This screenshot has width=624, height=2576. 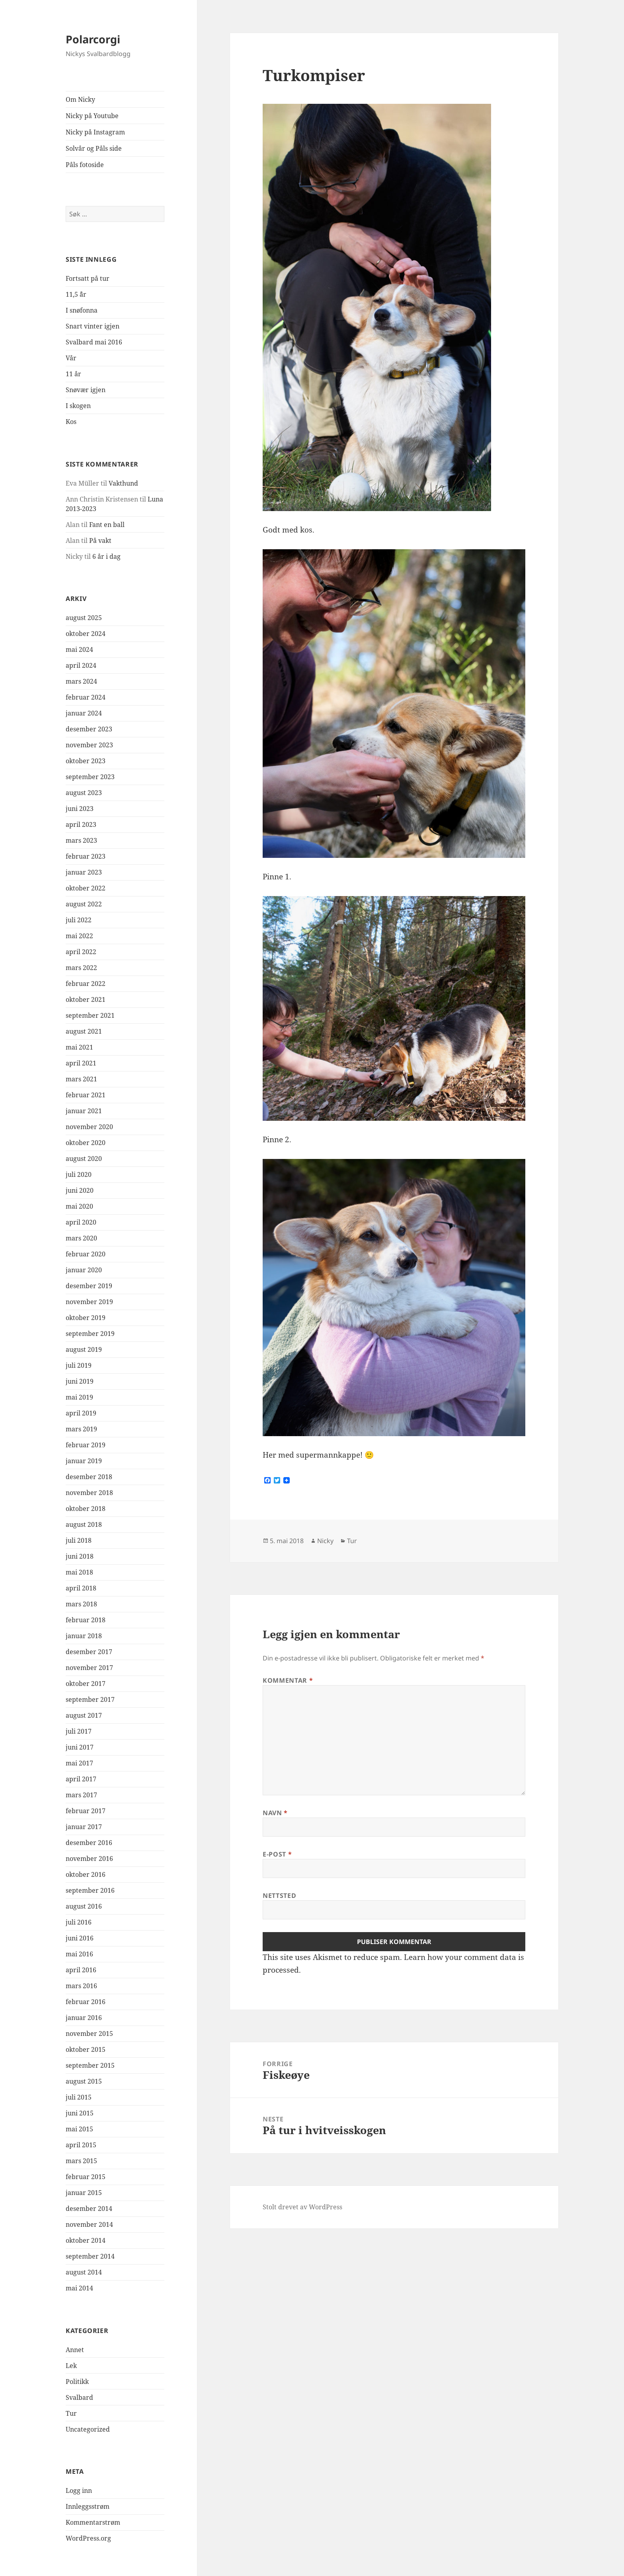 What do you see at coordinates (89, 1476) in the screenshot?
I see `desember 2018` at bounding box center [89, 1476].